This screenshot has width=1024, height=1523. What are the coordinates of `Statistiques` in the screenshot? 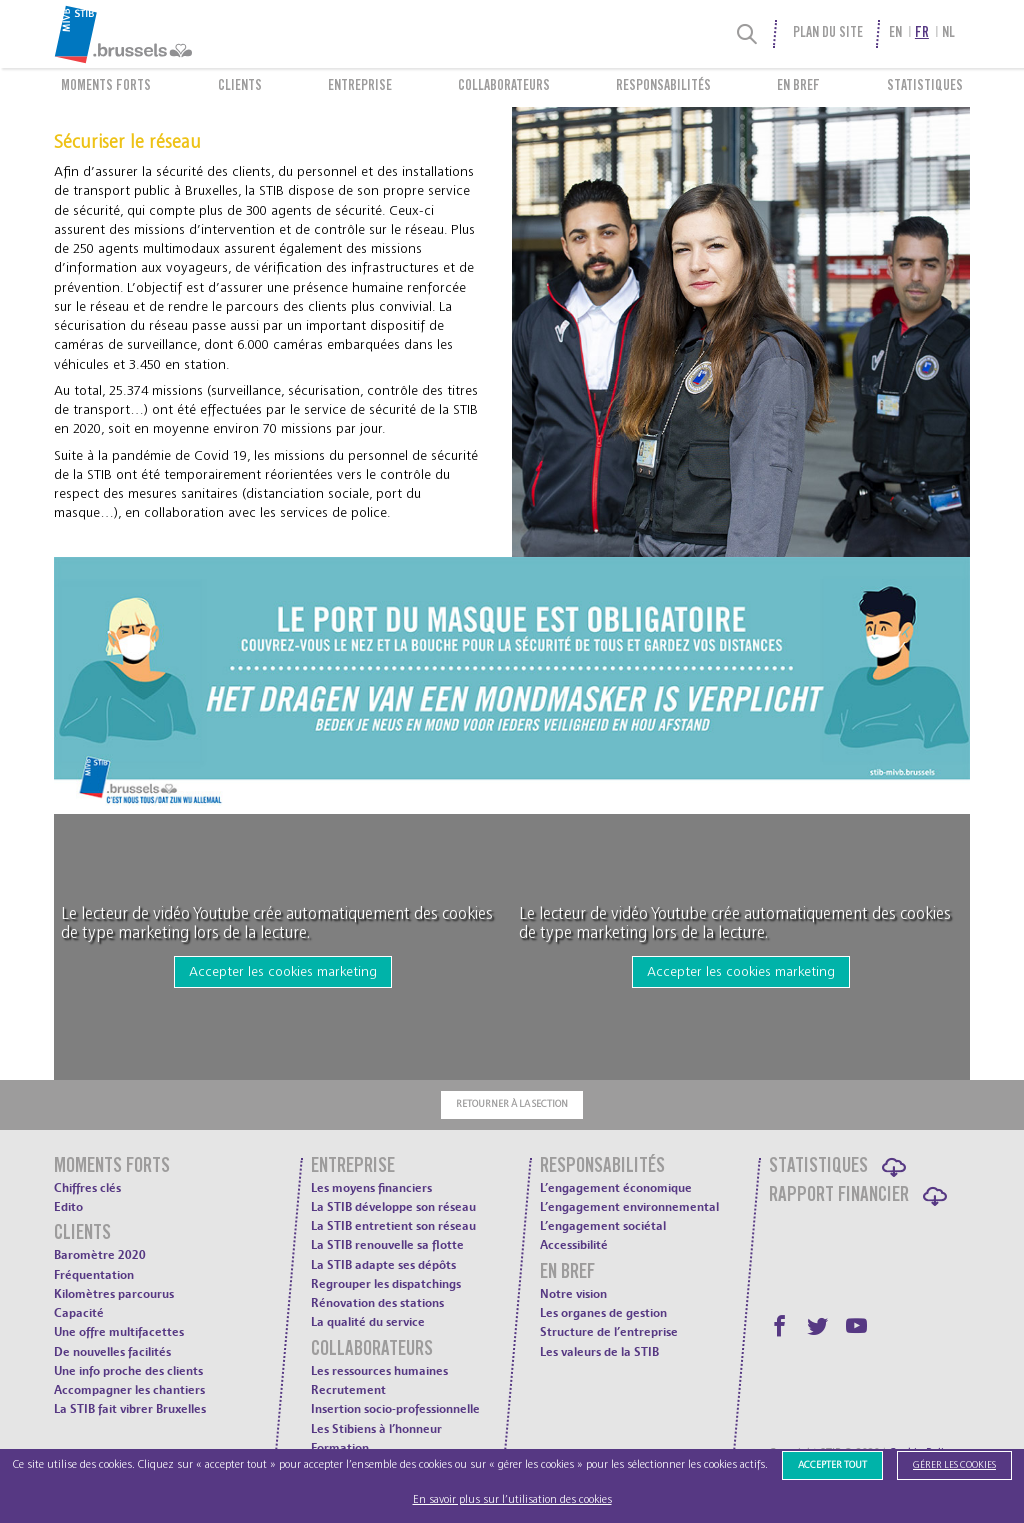 It's located at (925, 87).